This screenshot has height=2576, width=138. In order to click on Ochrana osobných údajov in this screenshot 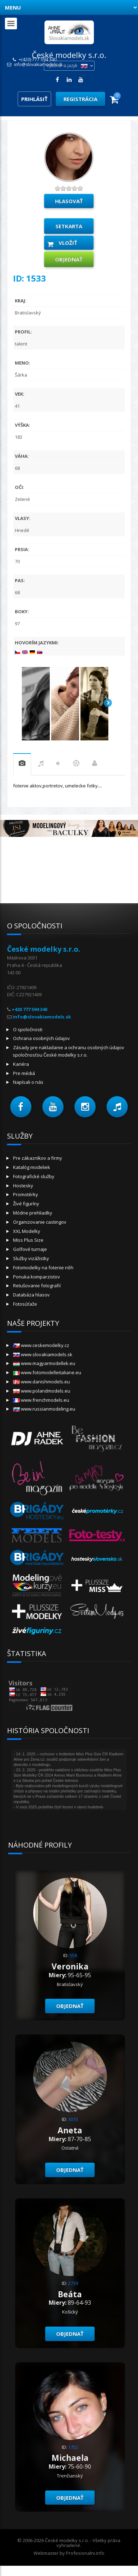, I will do `click(41, 1038)`.